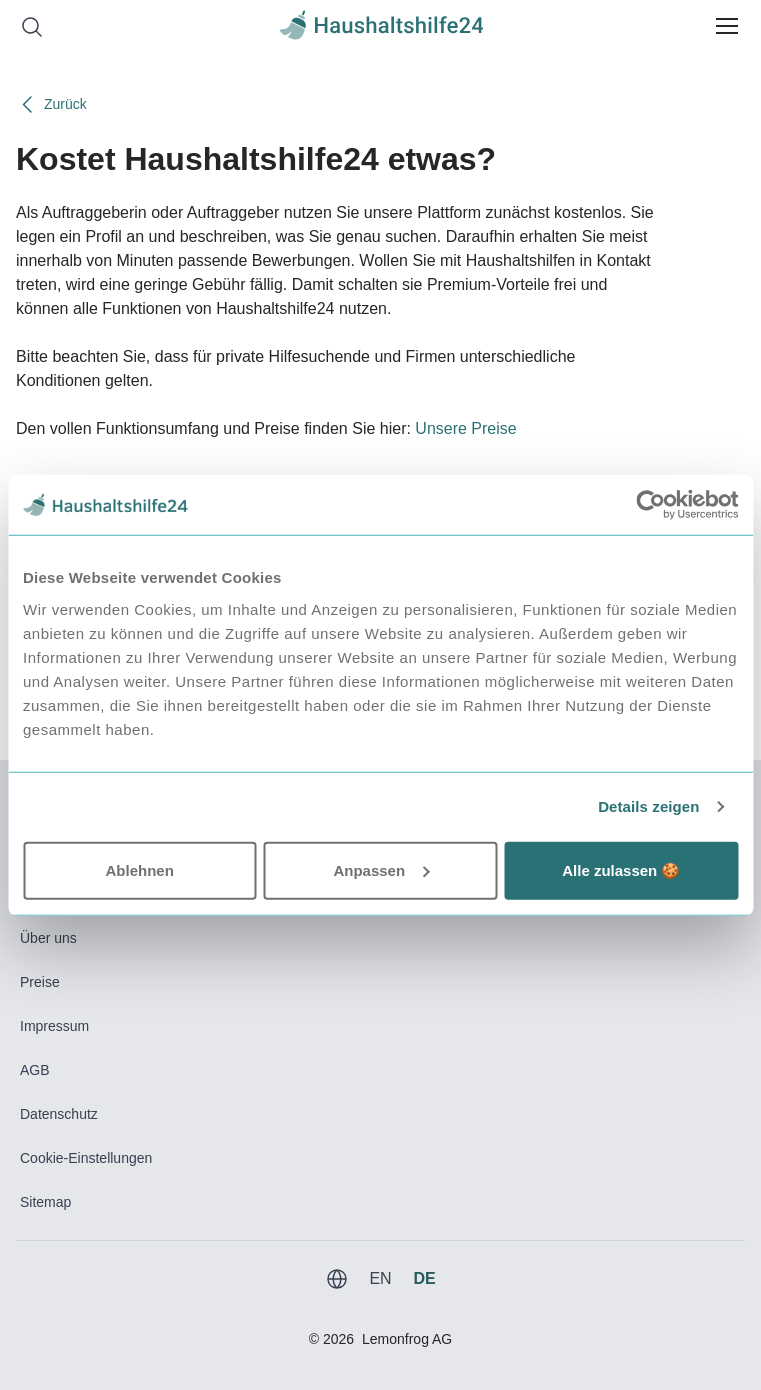  Describe the element at coordinates (59, 1114) in the screenshot. I see `Datenschutz` at that location.